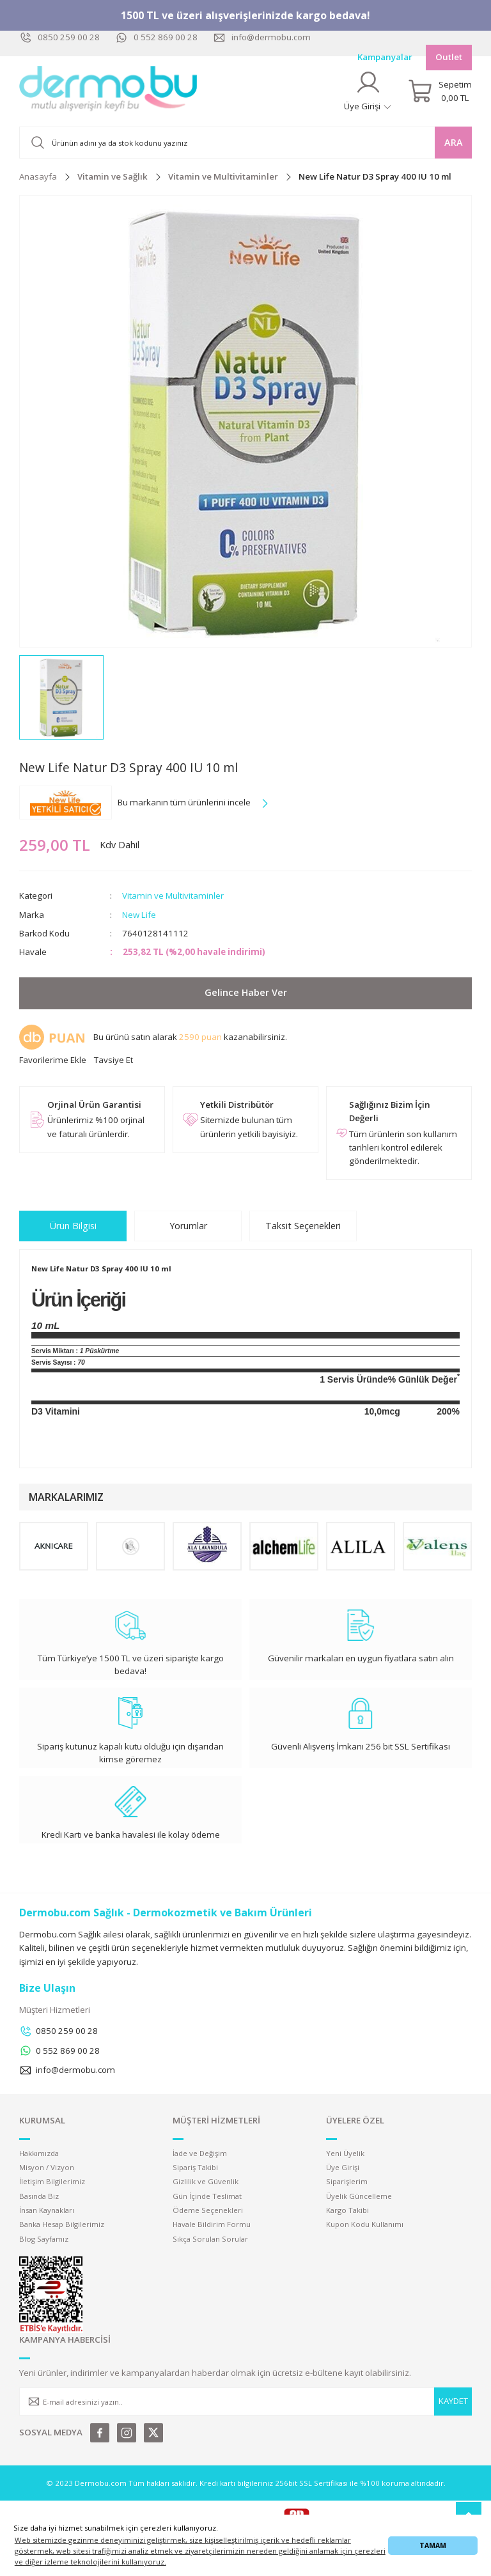 This screenshot has height=2576, width=491. Describe the element at coordinates (368, 91) in the screenshot. I see `[Member Login]` at that location.